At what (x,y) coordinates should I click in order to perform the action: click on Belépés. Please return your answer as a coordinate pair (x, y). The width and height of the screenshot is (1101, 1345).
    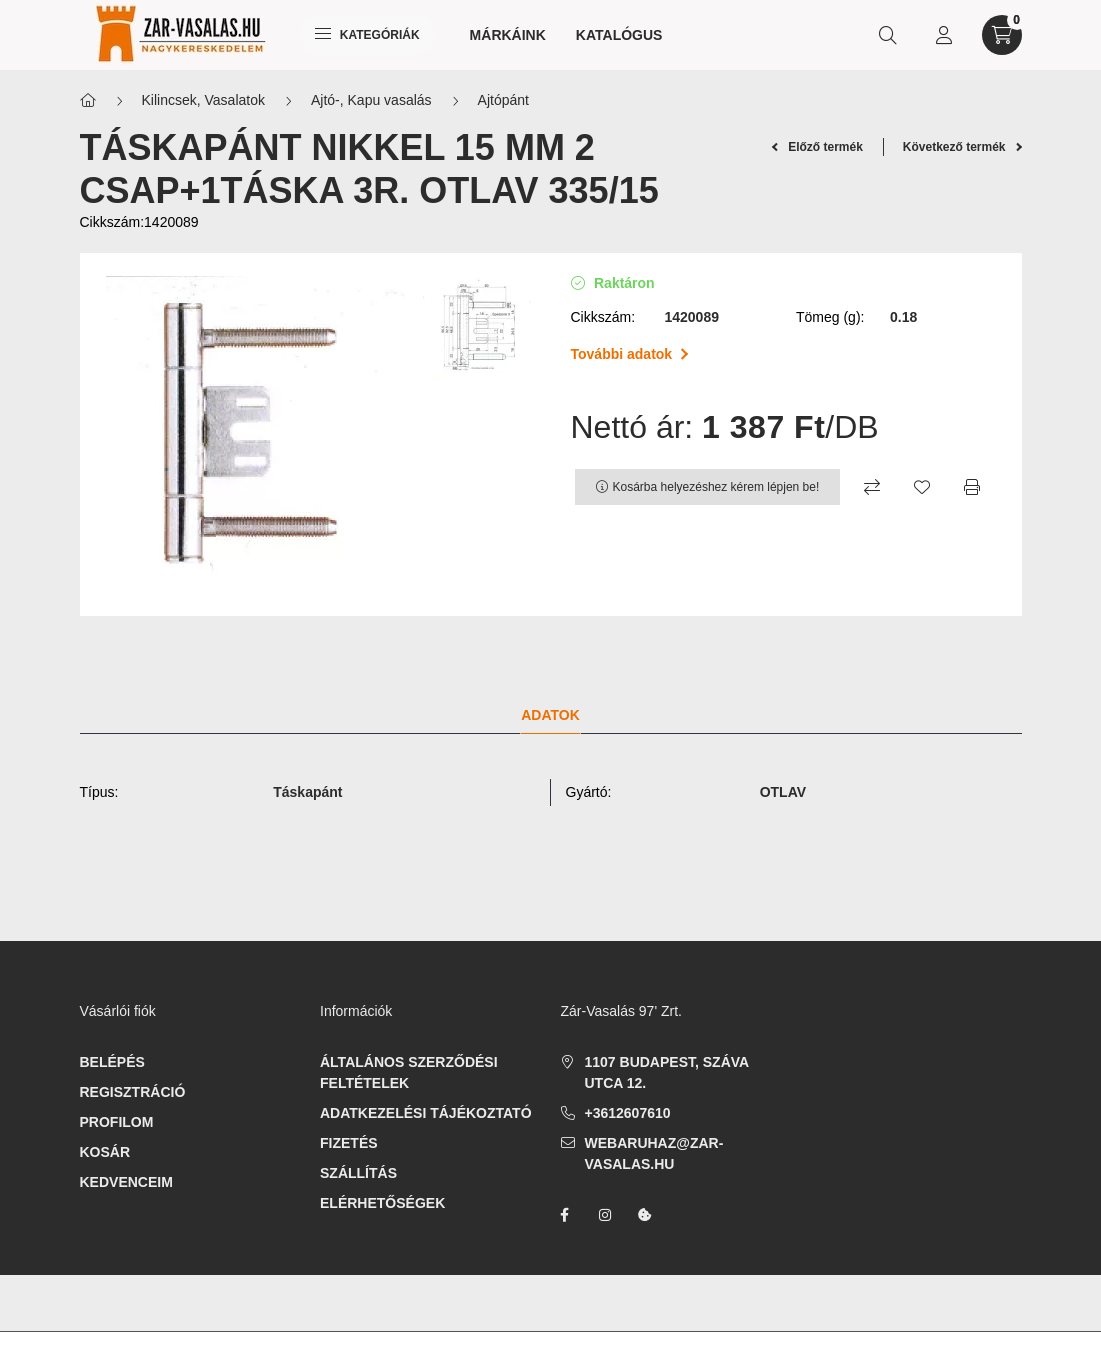
    Looking at the image, I should click on (112, 1062).